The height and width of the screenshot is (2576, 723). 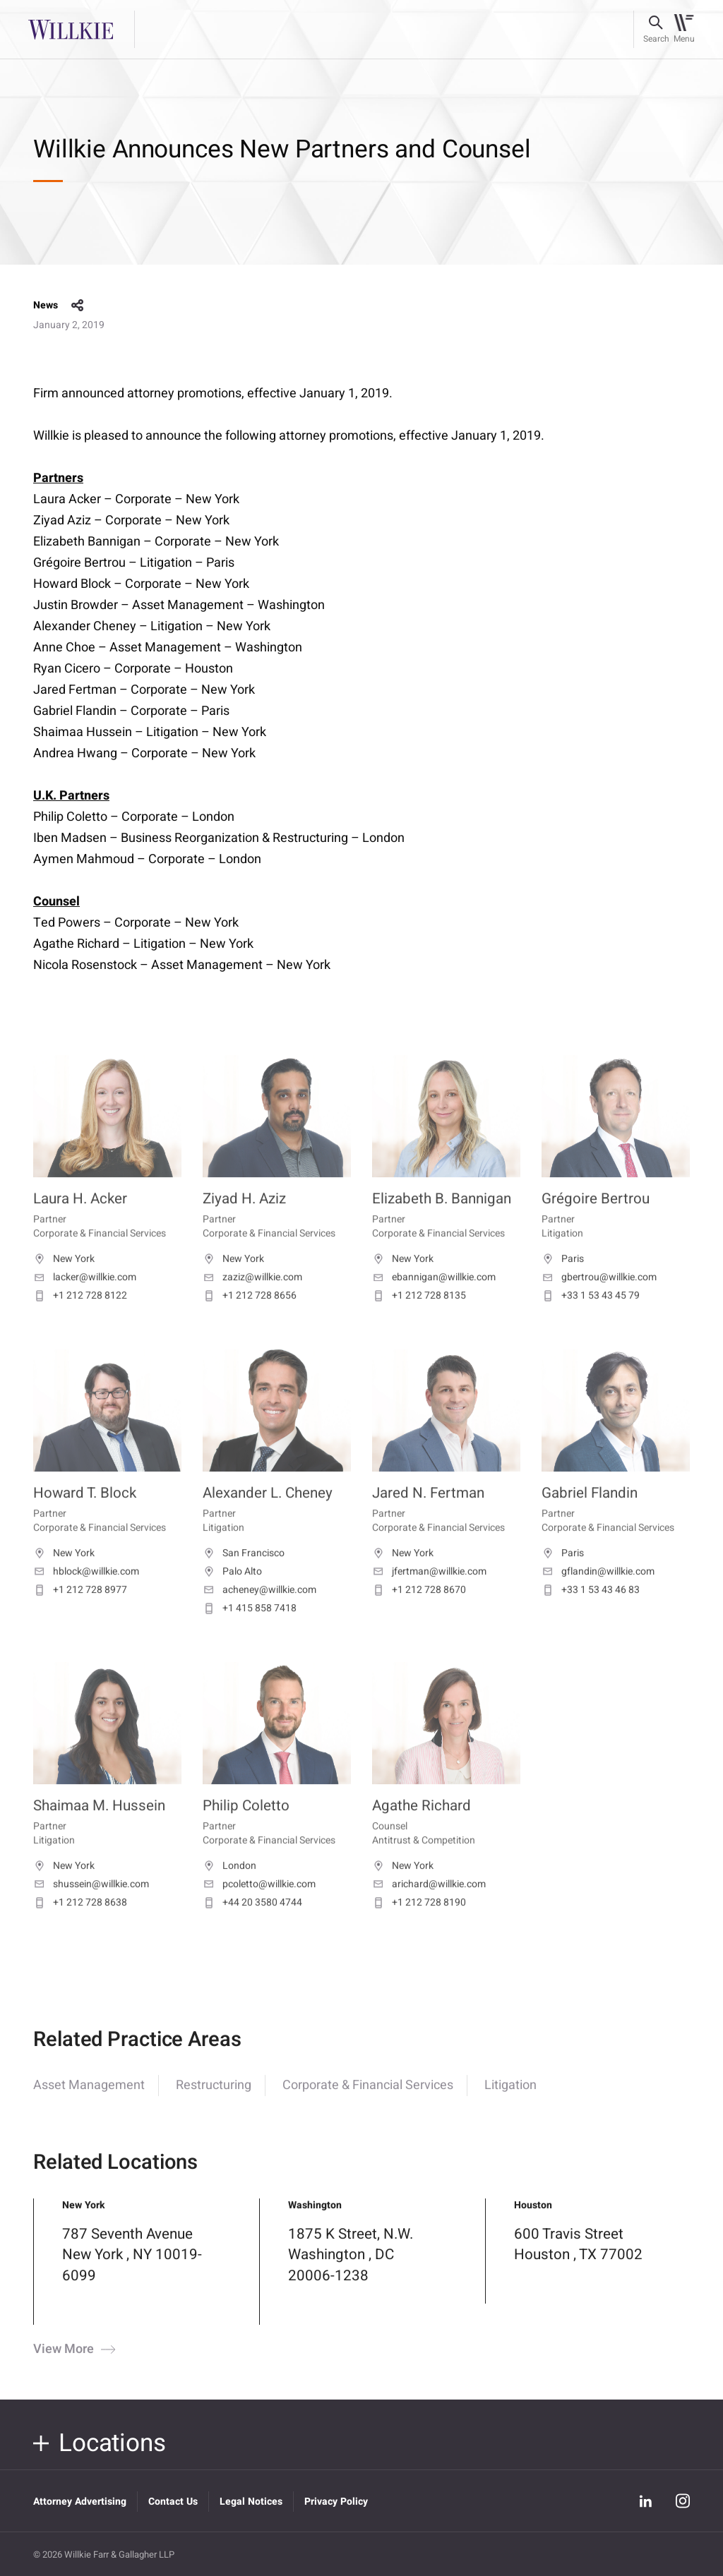 I want to click on zaziz@willkie.com, so click(x=252, y=1301).